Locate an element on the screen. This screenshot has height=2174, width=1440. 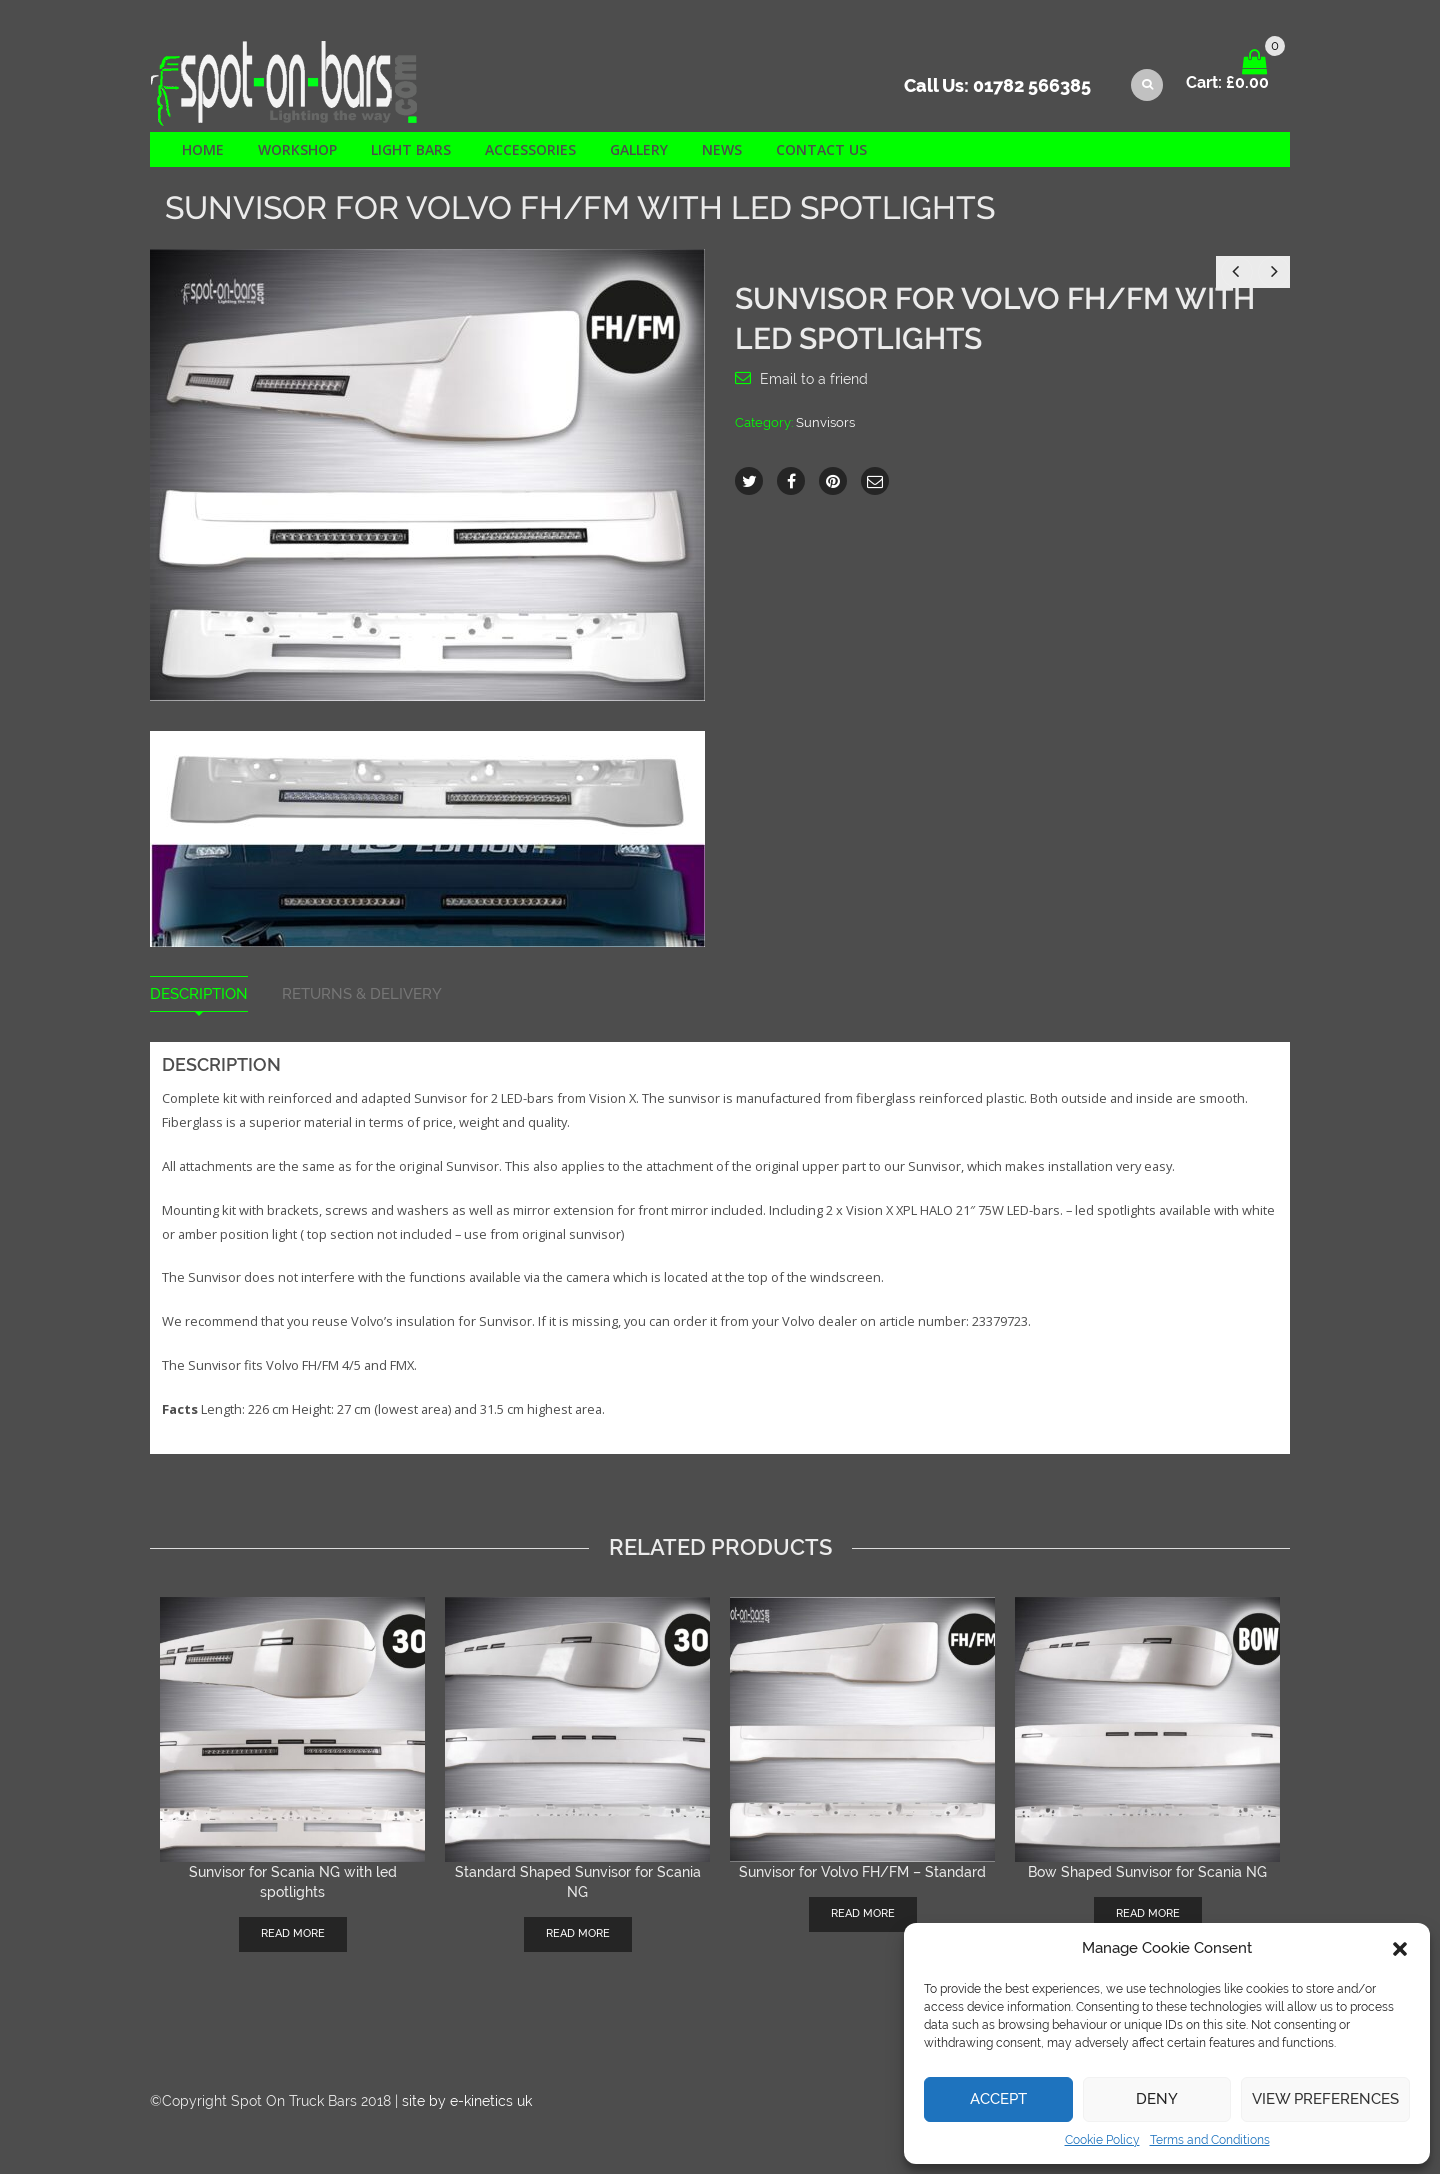
Read more [Read more about “Sunvisor for Volvo FH/FM - Standard”] is located at coordinates (863, 1913).